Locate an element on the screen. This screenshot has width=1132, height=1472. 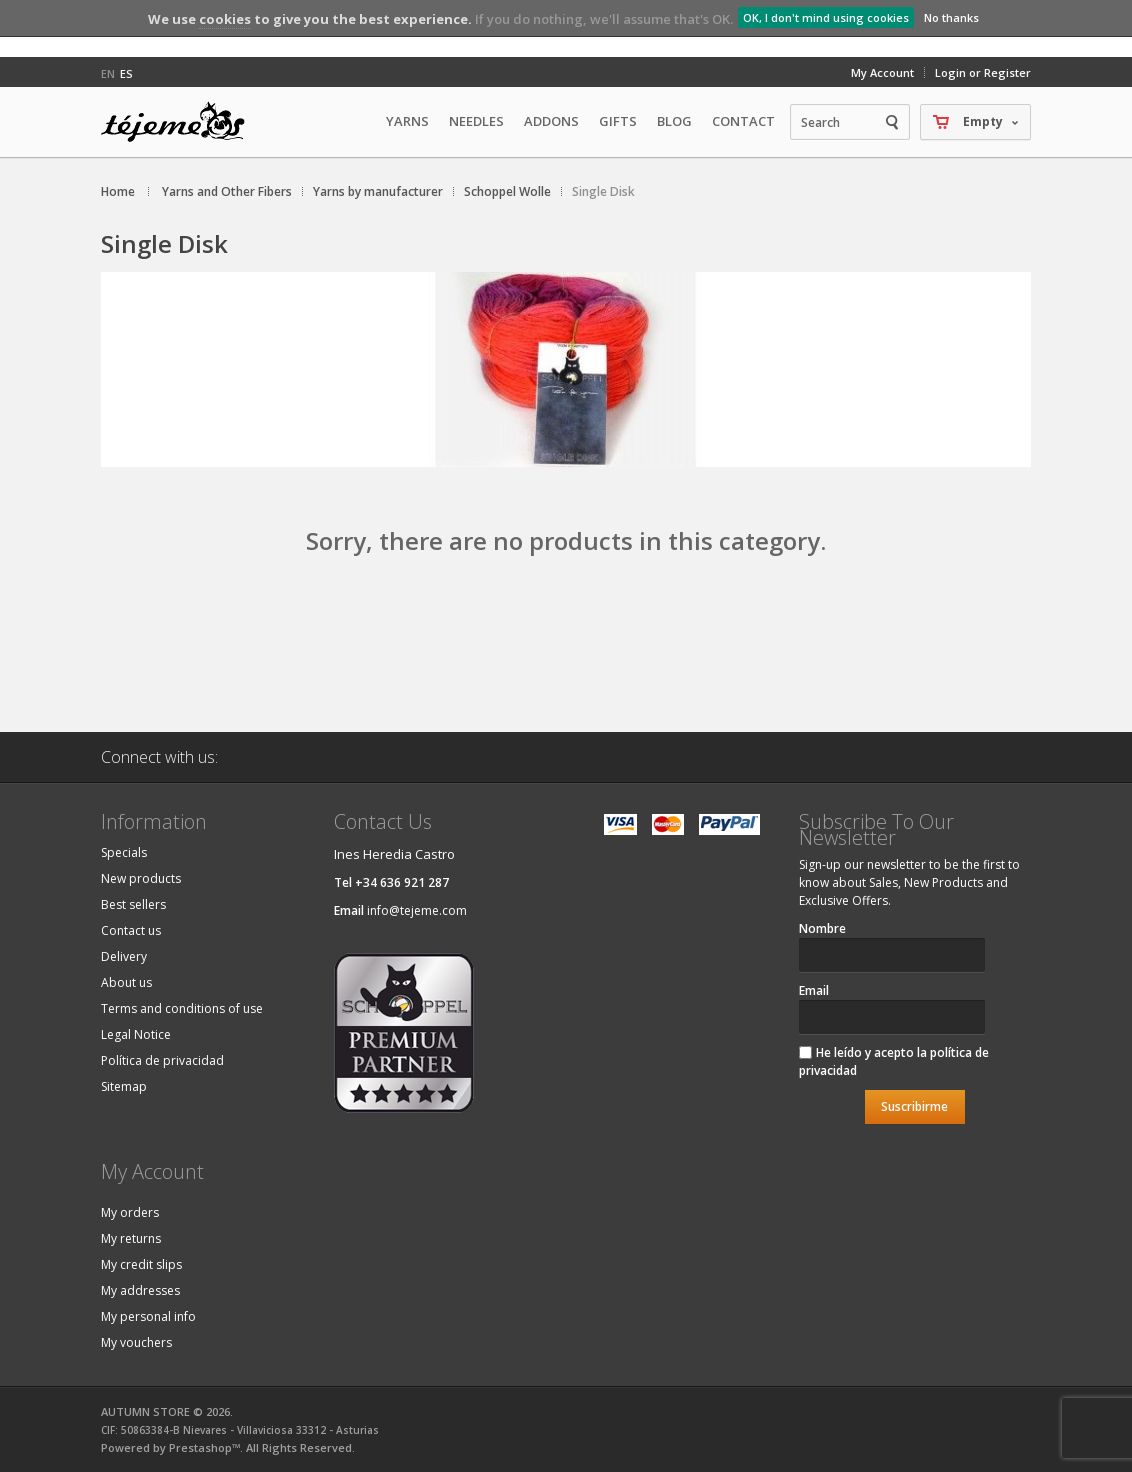
Sitemap is located at coordinates (124, 1086).